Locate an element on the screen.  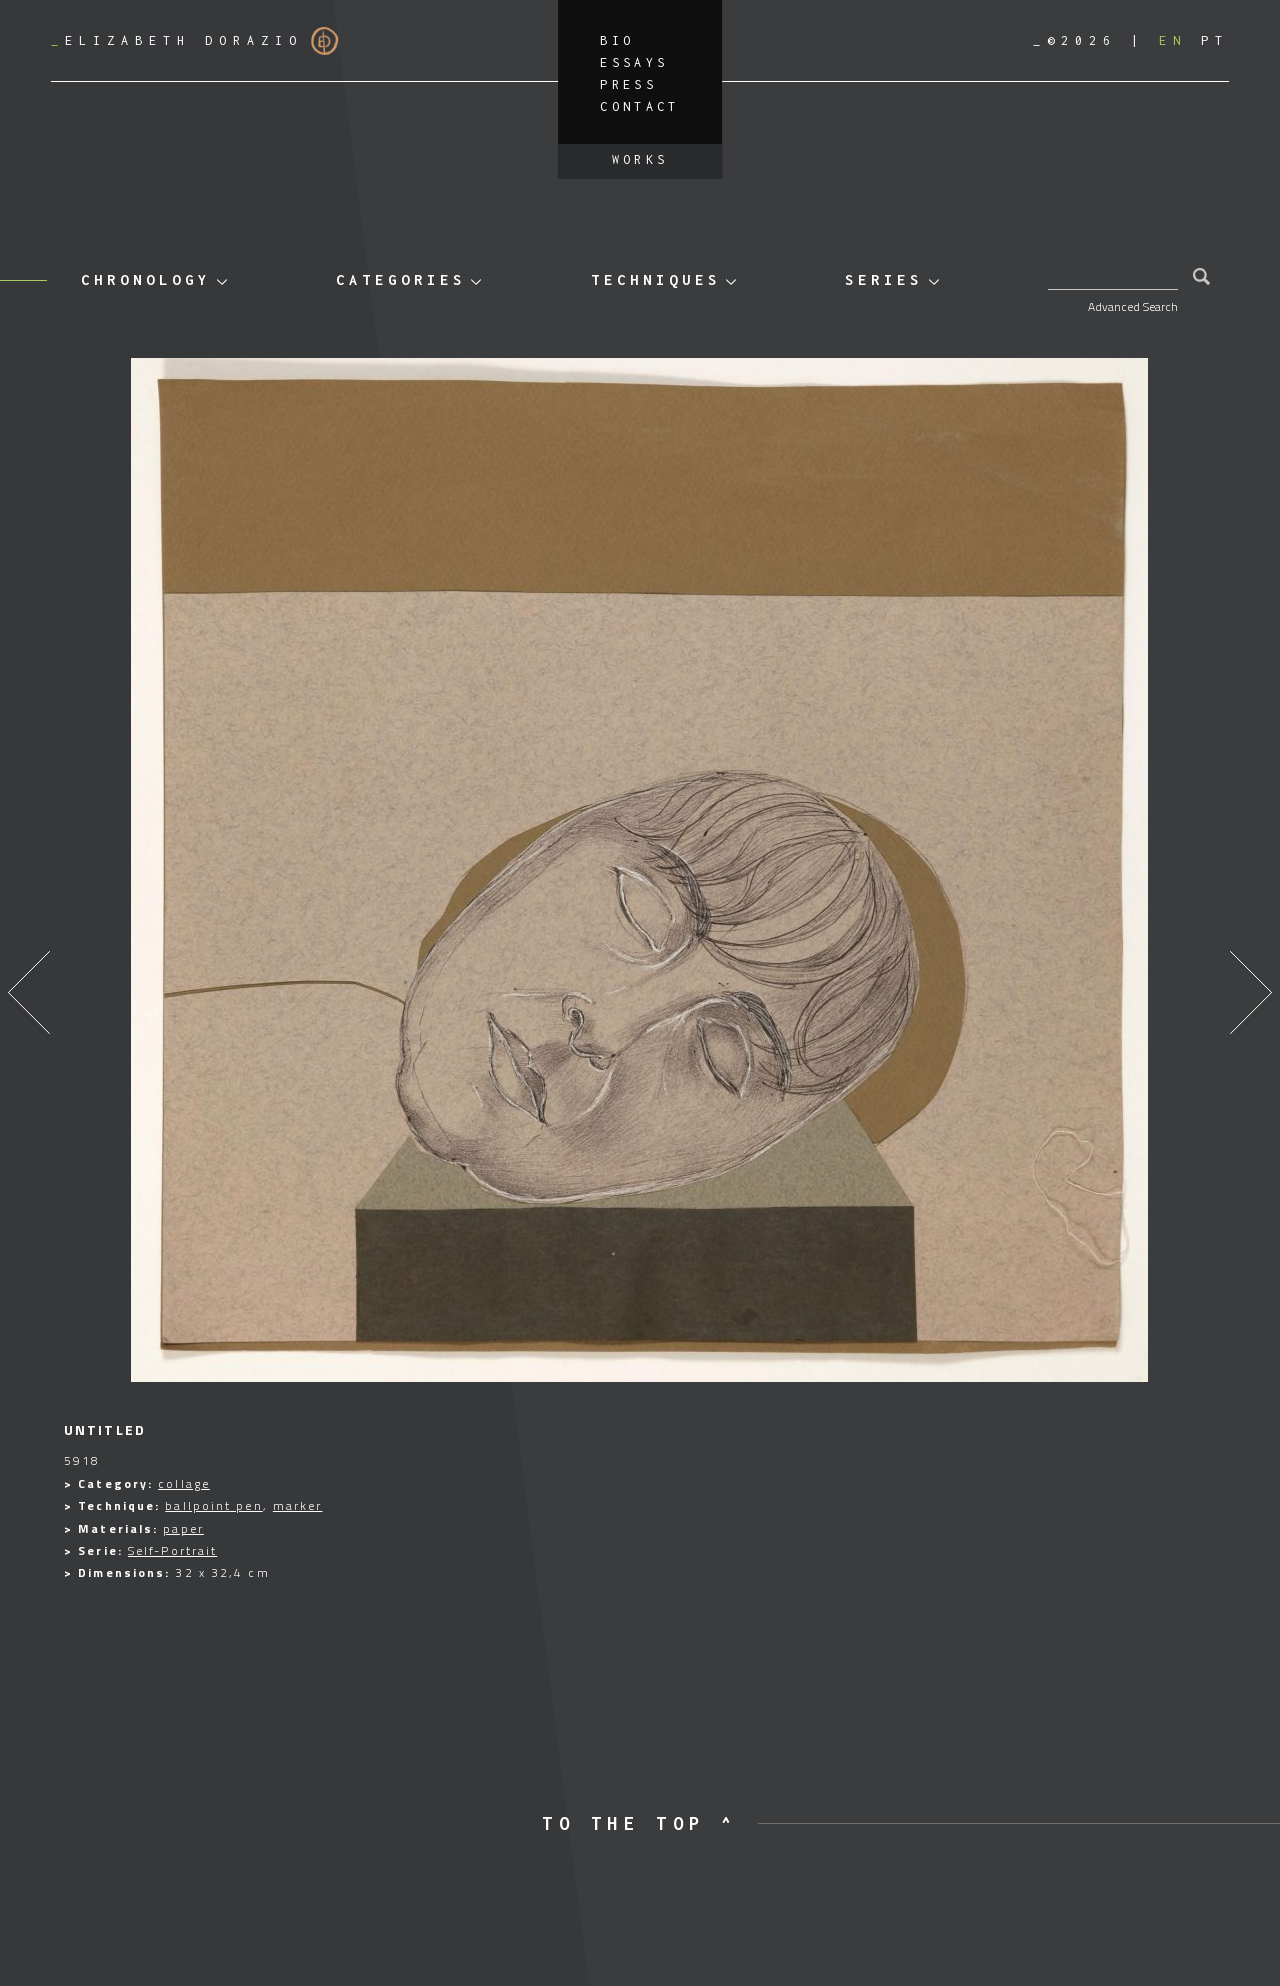
Essays is located at coordinates (634, 62).